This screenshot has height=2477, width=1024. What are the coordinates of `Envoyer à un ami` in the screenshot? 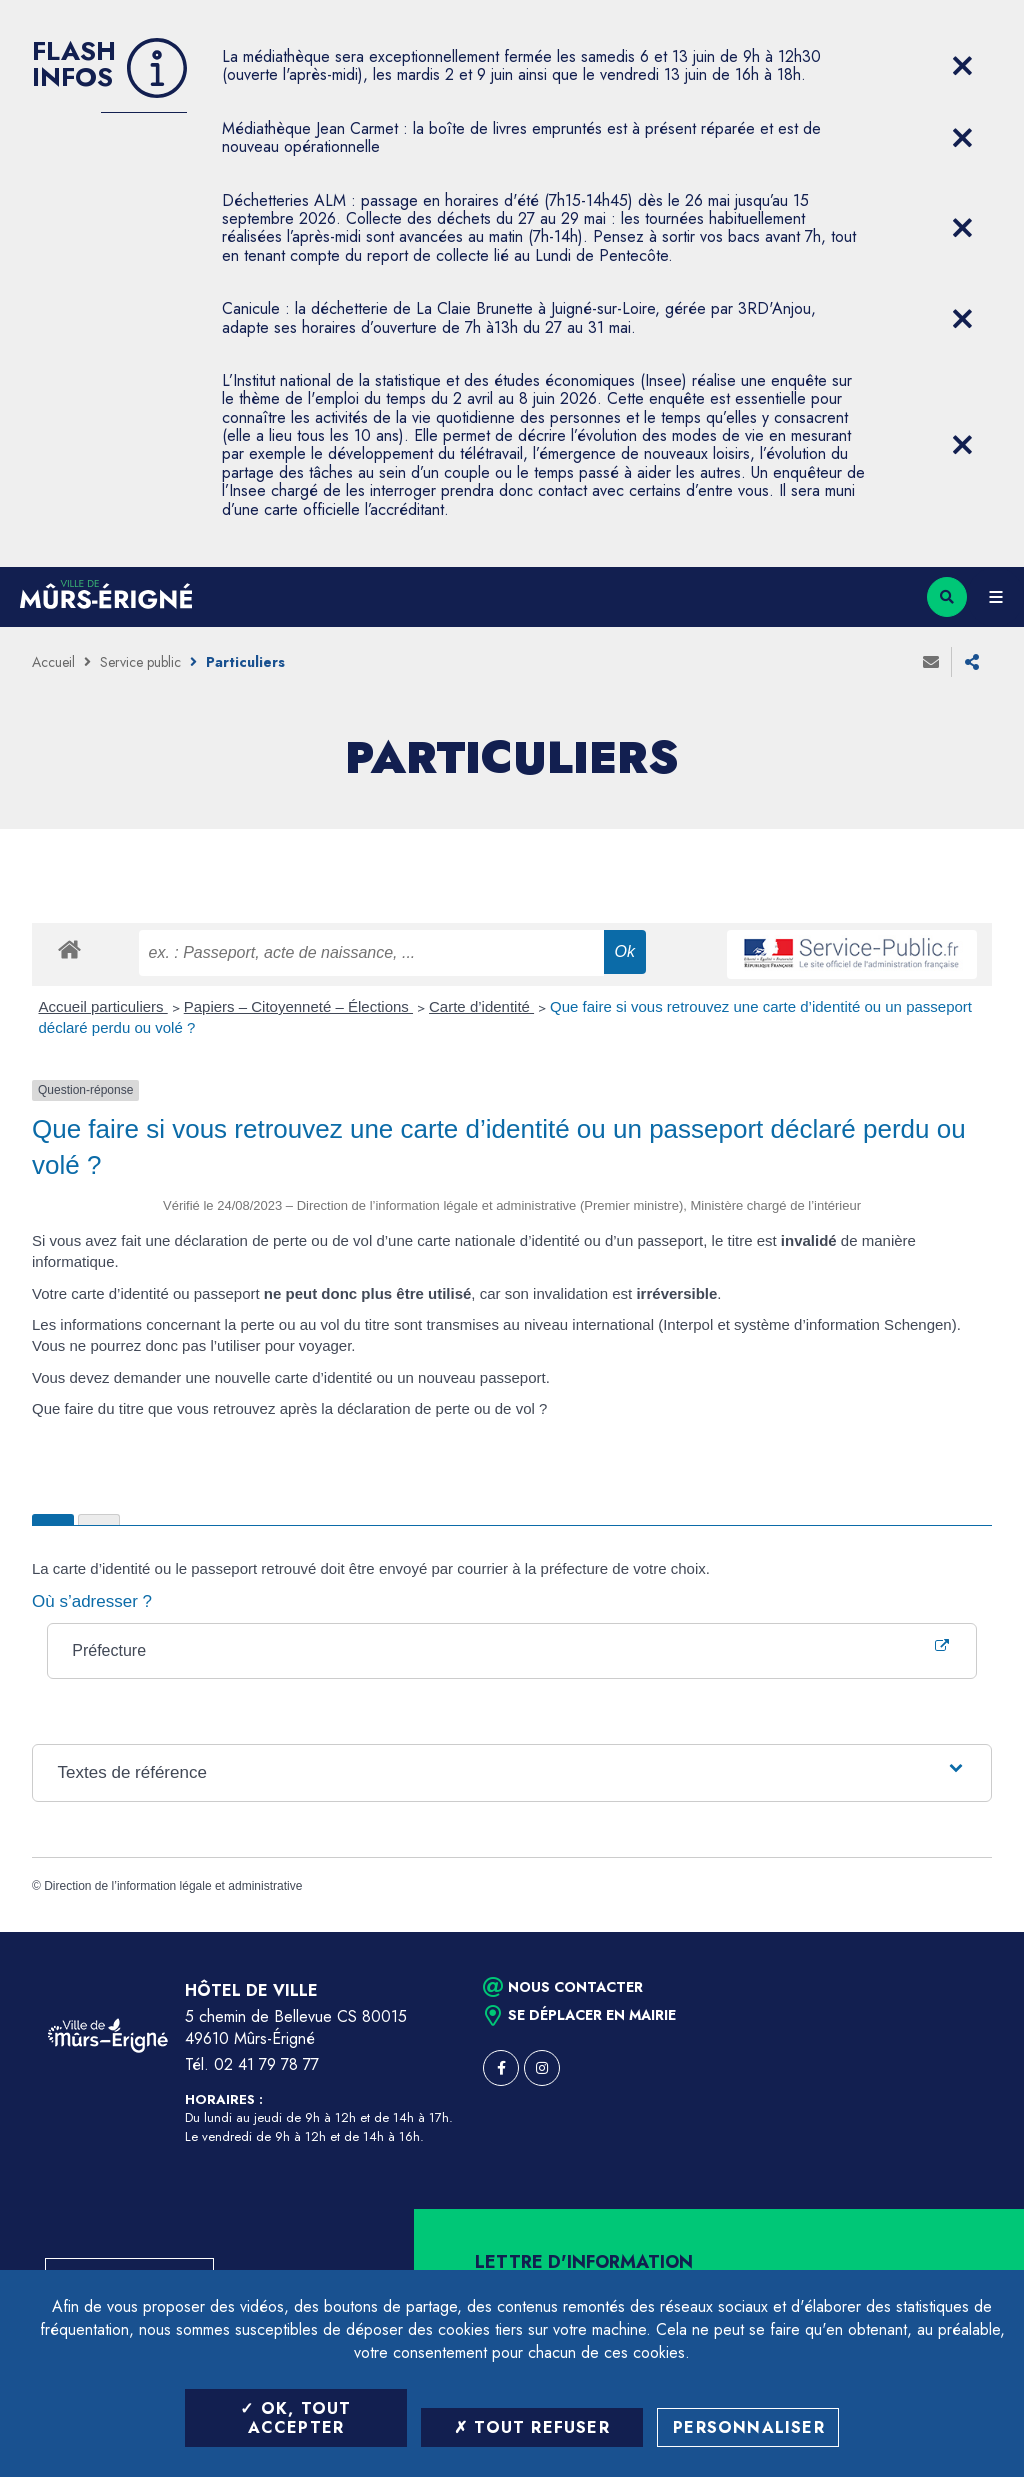 It's located at (931, 662).